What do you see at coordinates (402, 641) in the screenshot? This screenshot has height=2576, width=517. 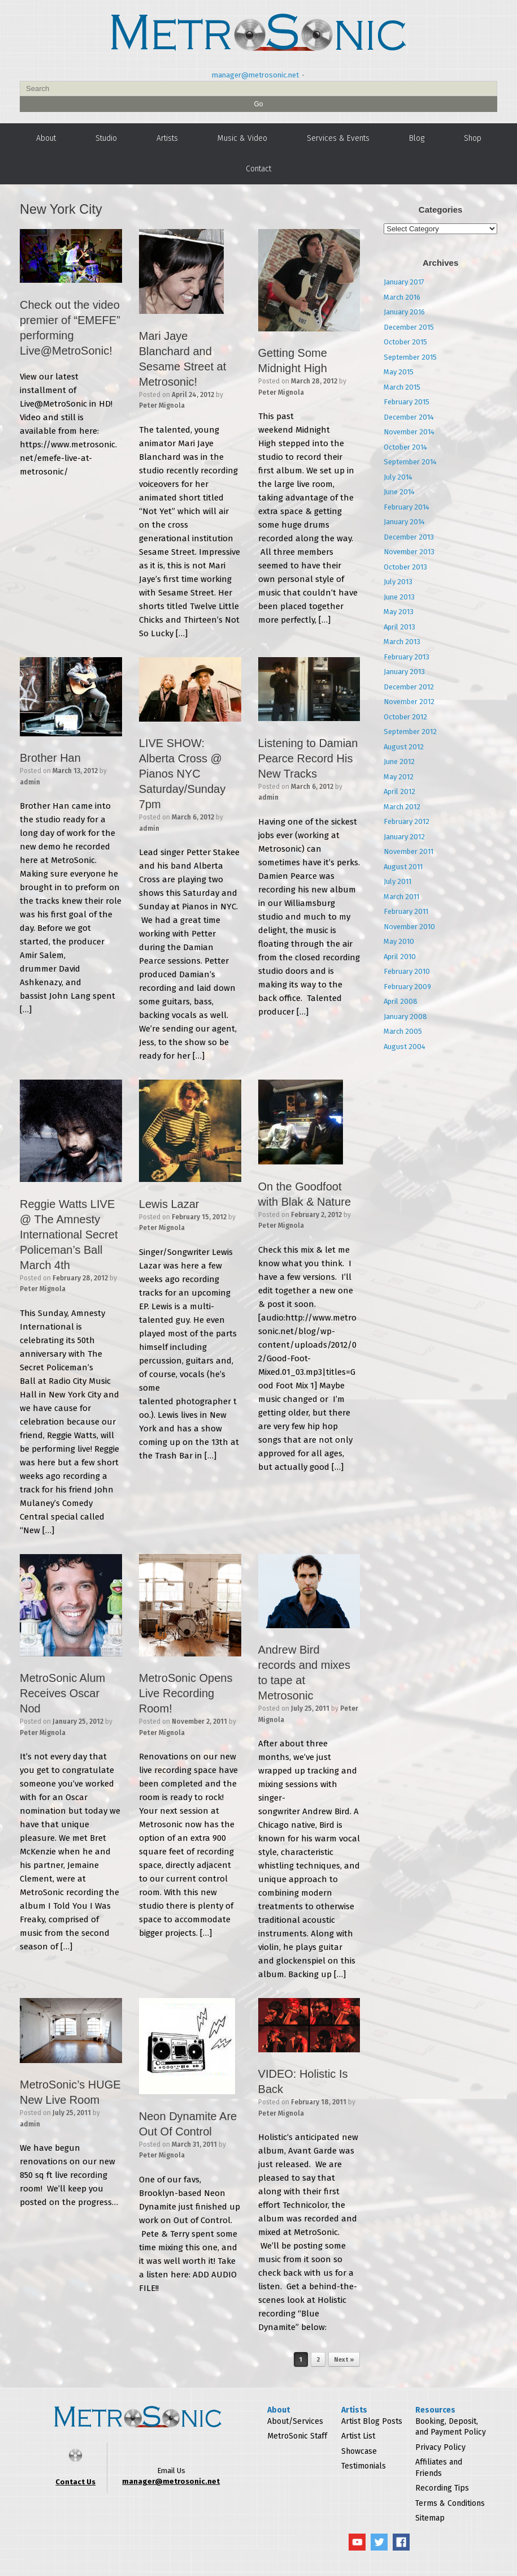 I see `March 2013` at bounding box center [402, 641].